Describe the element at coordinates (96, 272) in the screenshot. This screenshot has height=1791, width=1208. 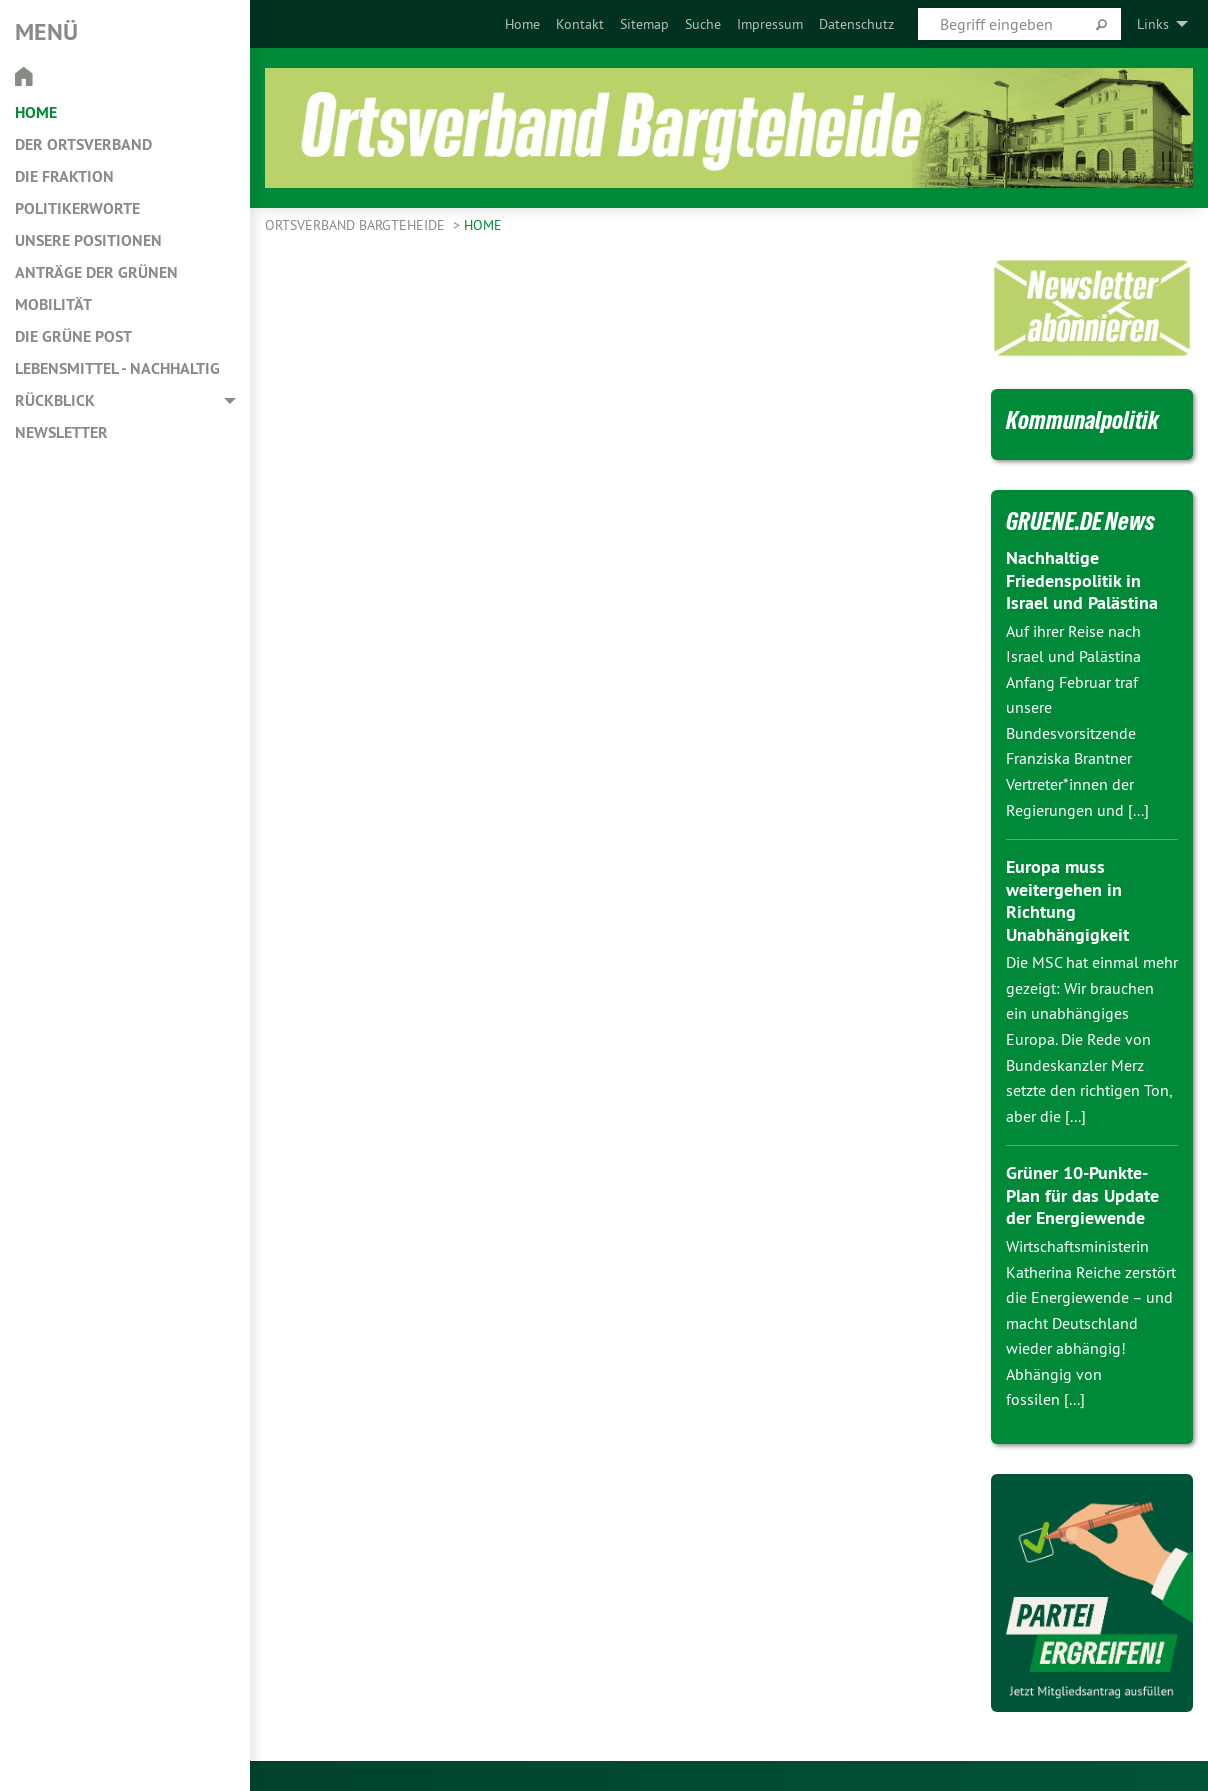
I see `Anträge der Grünen [menuitem]` at that location.